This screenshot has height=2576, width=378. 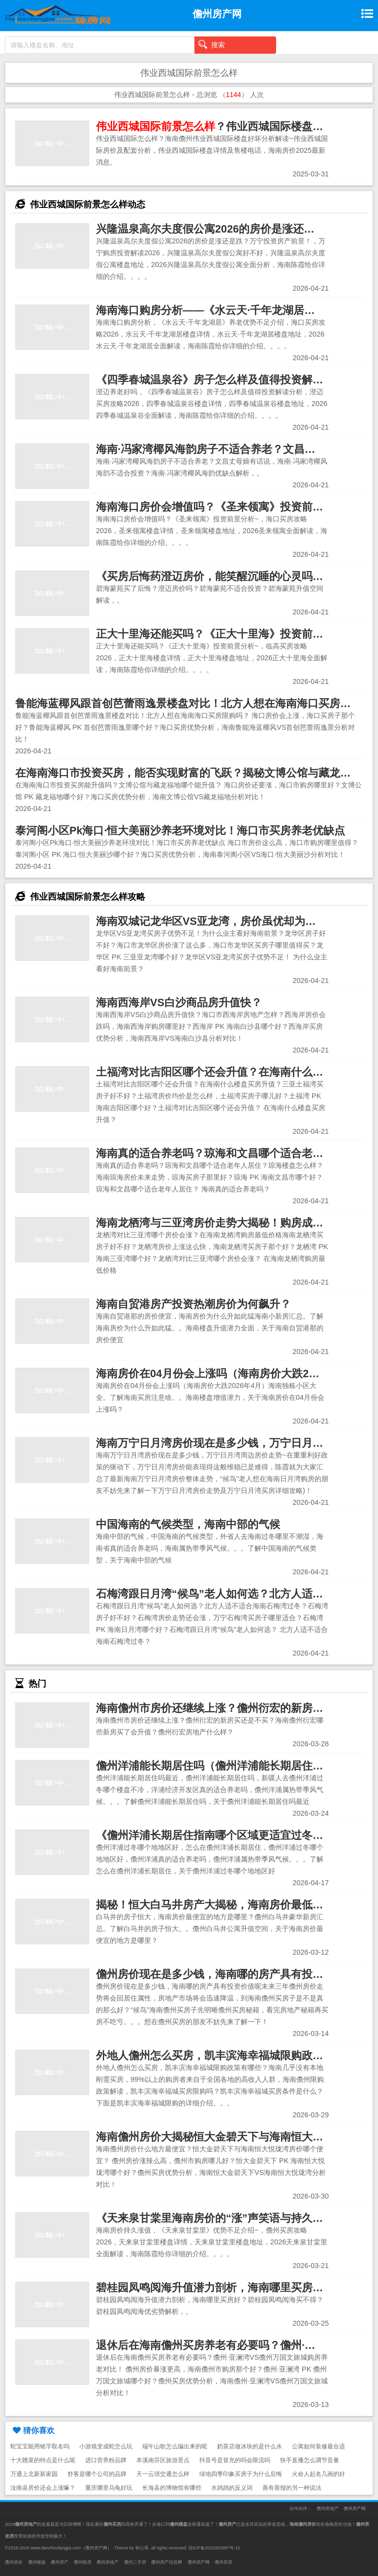 I want to click on 天一云璟交通怎么样, so click(x=162, y=2474).